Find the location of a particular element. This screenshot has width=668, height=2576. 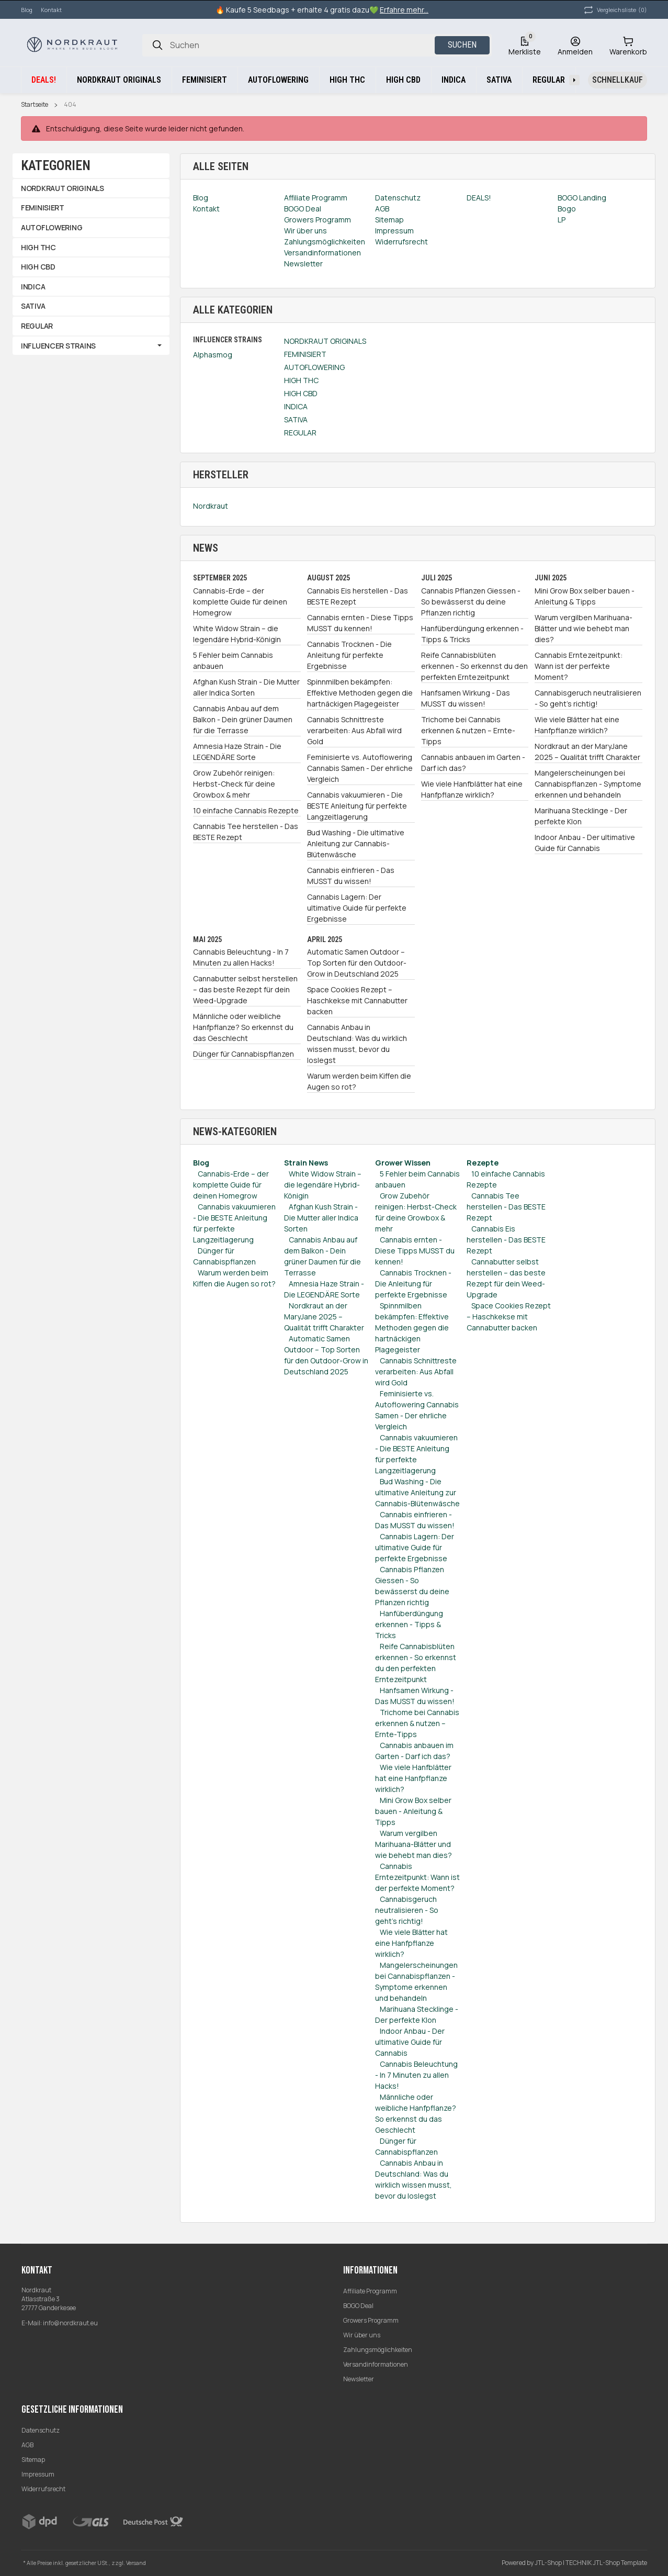

Cannabis Beleuchtung - In 7 Minuten zu allen Hacks! is located at coordinates (241, 957).